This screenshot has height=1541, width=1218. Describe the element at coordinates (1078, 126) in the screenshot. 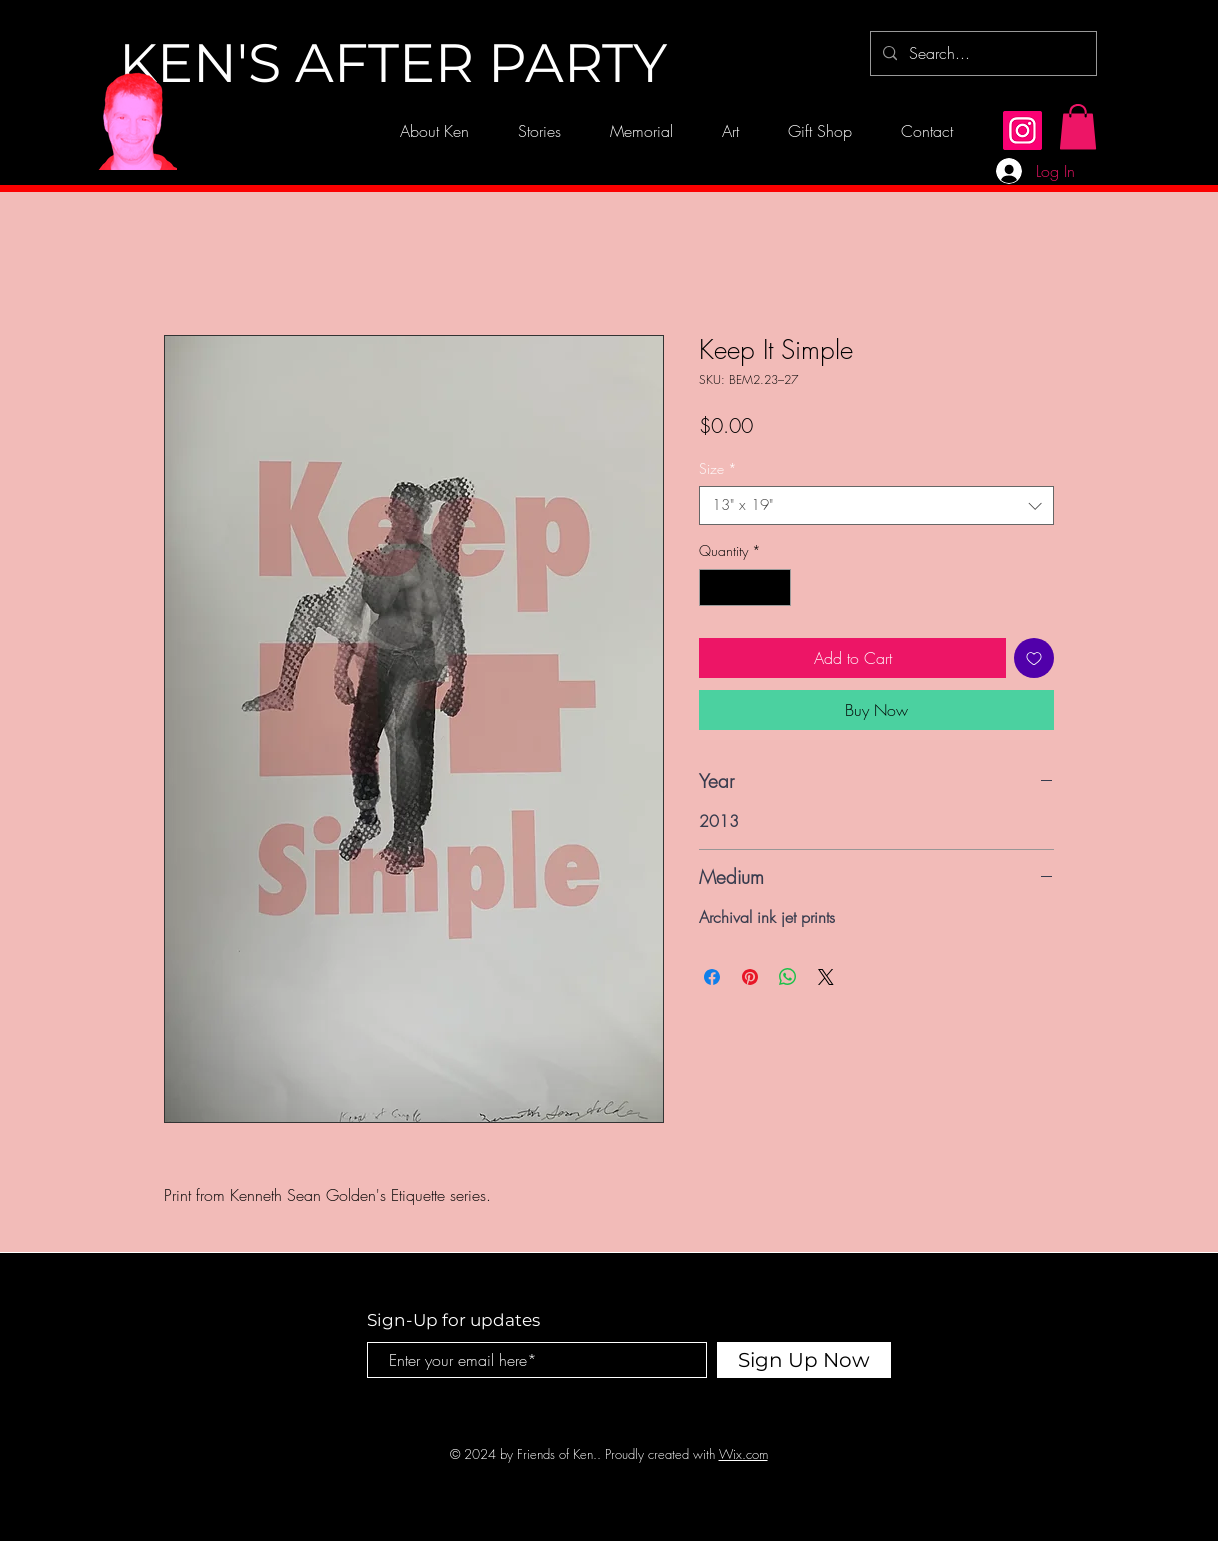

I see `[button]` at that location.